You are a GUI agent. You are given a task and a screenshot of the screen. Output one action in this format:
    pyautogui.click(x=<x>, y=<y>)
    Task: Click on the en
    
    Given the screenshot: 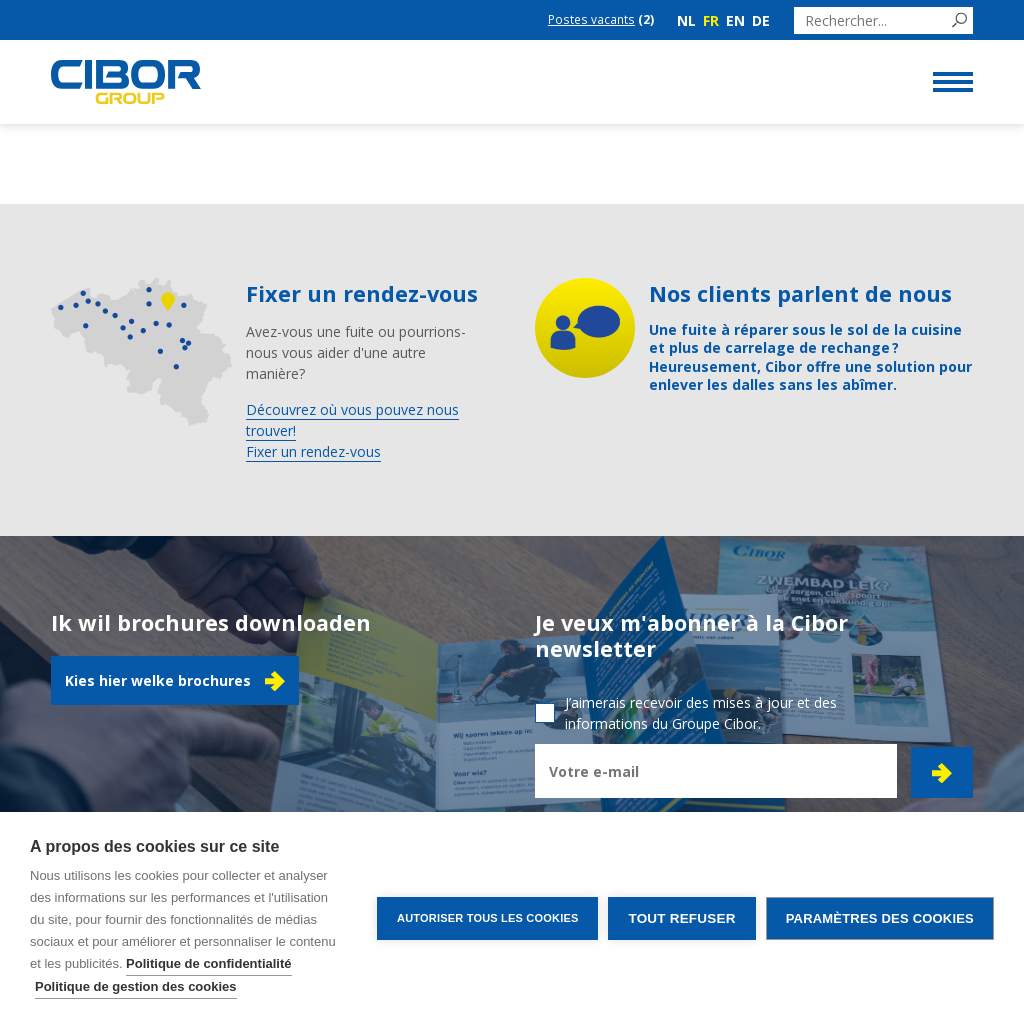 What is the action you would take?
    pyautogui.click(x=735, y=20)
    